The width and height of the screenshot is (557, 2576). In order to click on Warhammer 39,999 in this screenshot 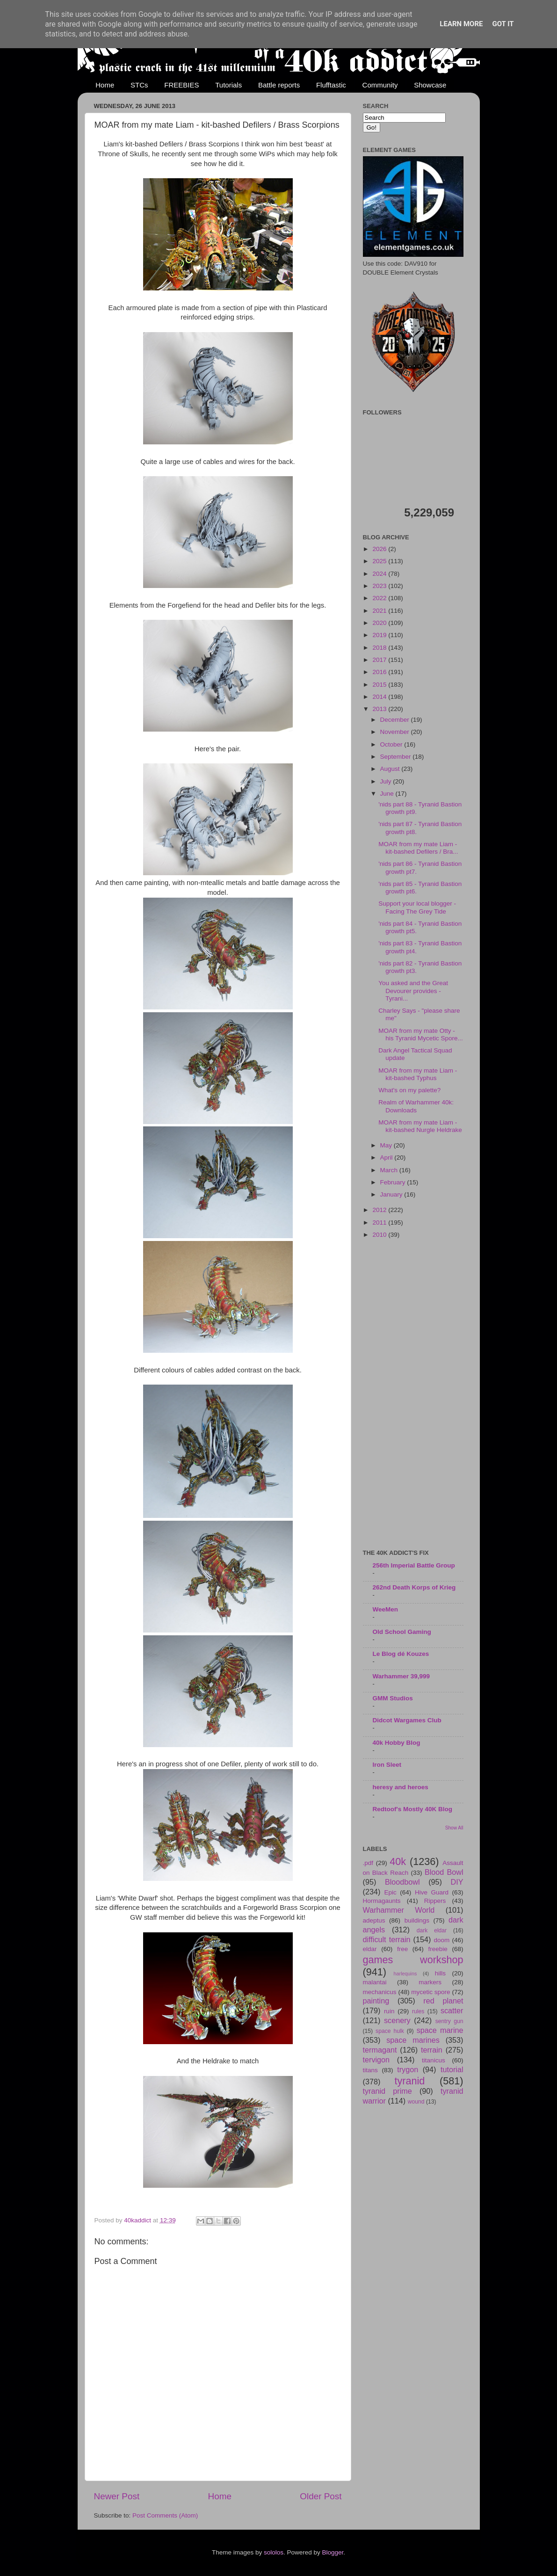, I will do `click(401, 1676)`.